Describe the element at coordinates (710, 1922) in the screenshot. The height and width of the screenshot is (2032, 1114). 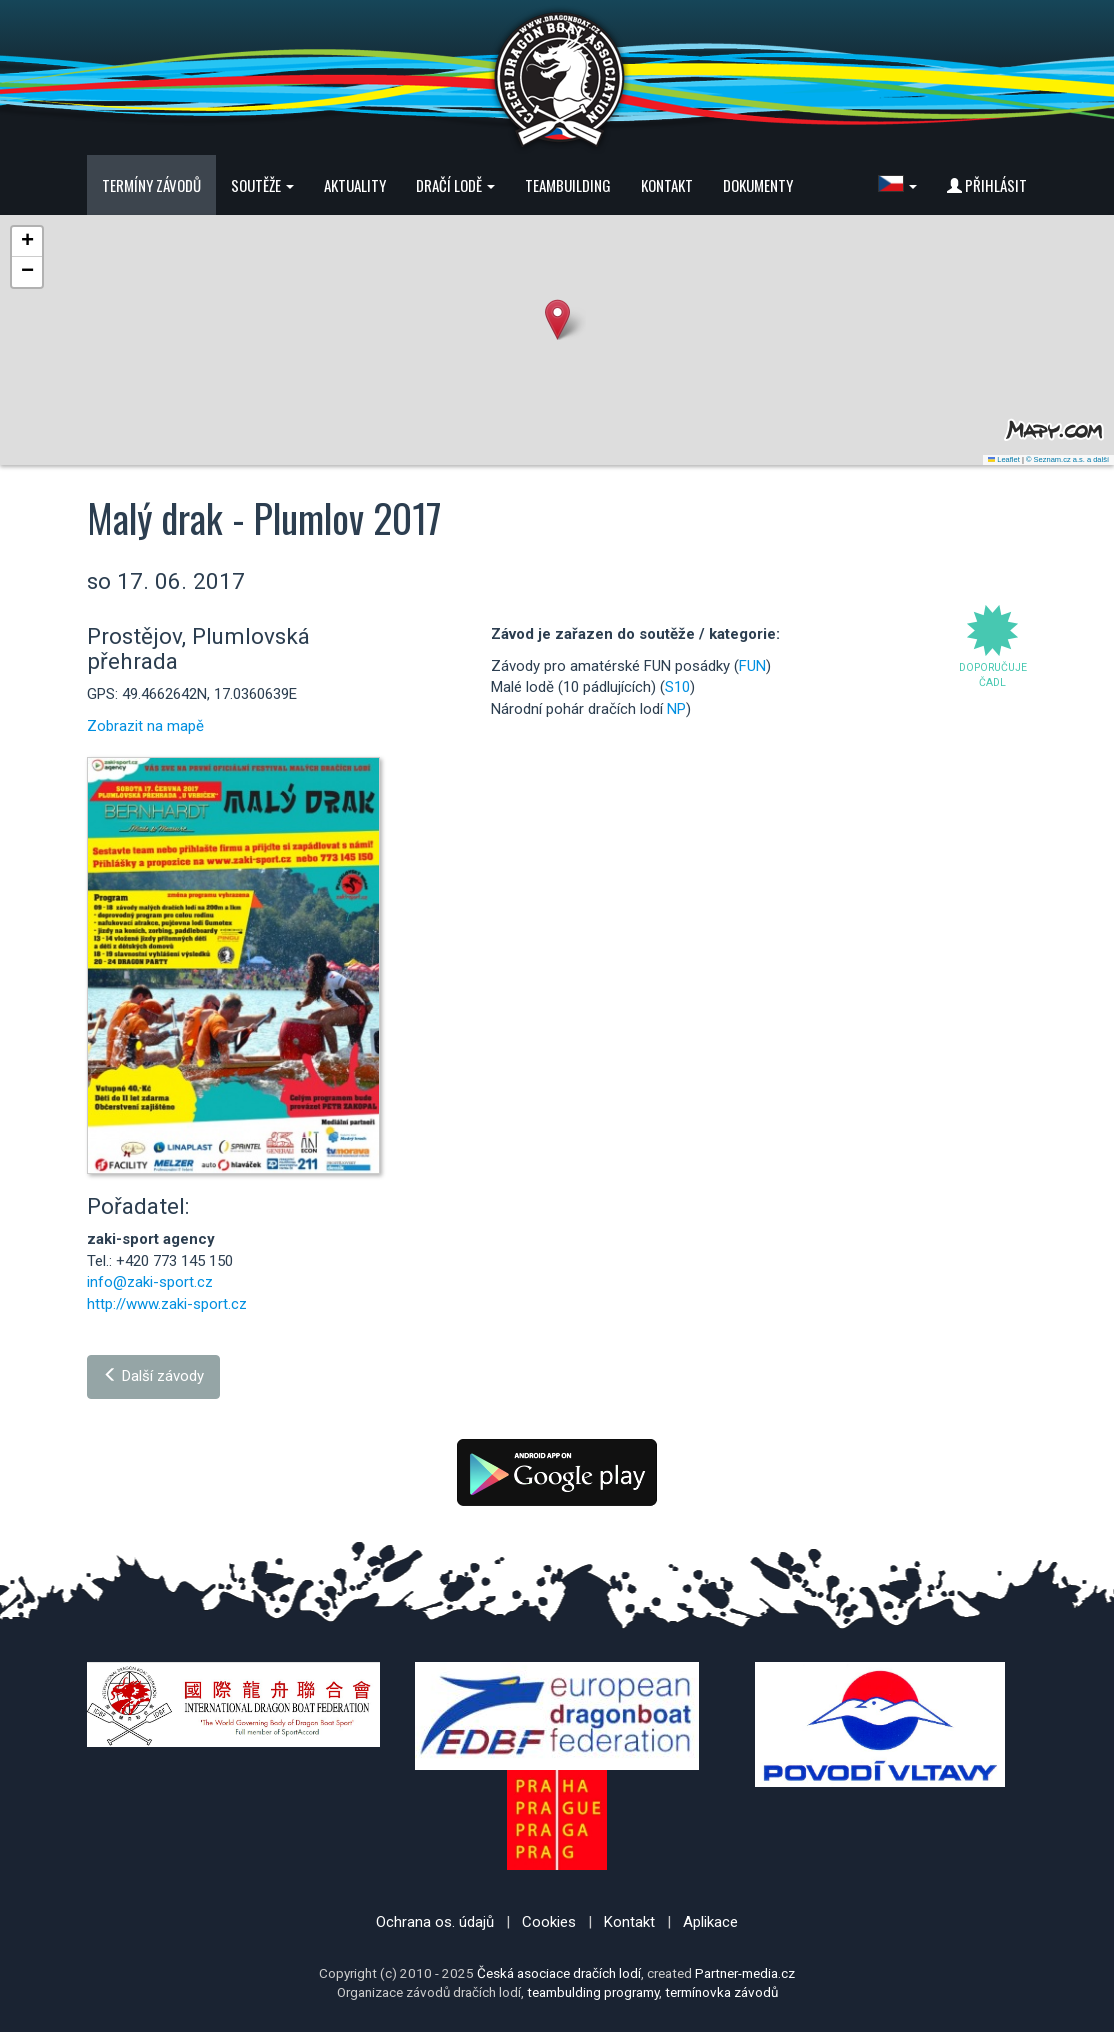
I see `Aplikace` at that location.